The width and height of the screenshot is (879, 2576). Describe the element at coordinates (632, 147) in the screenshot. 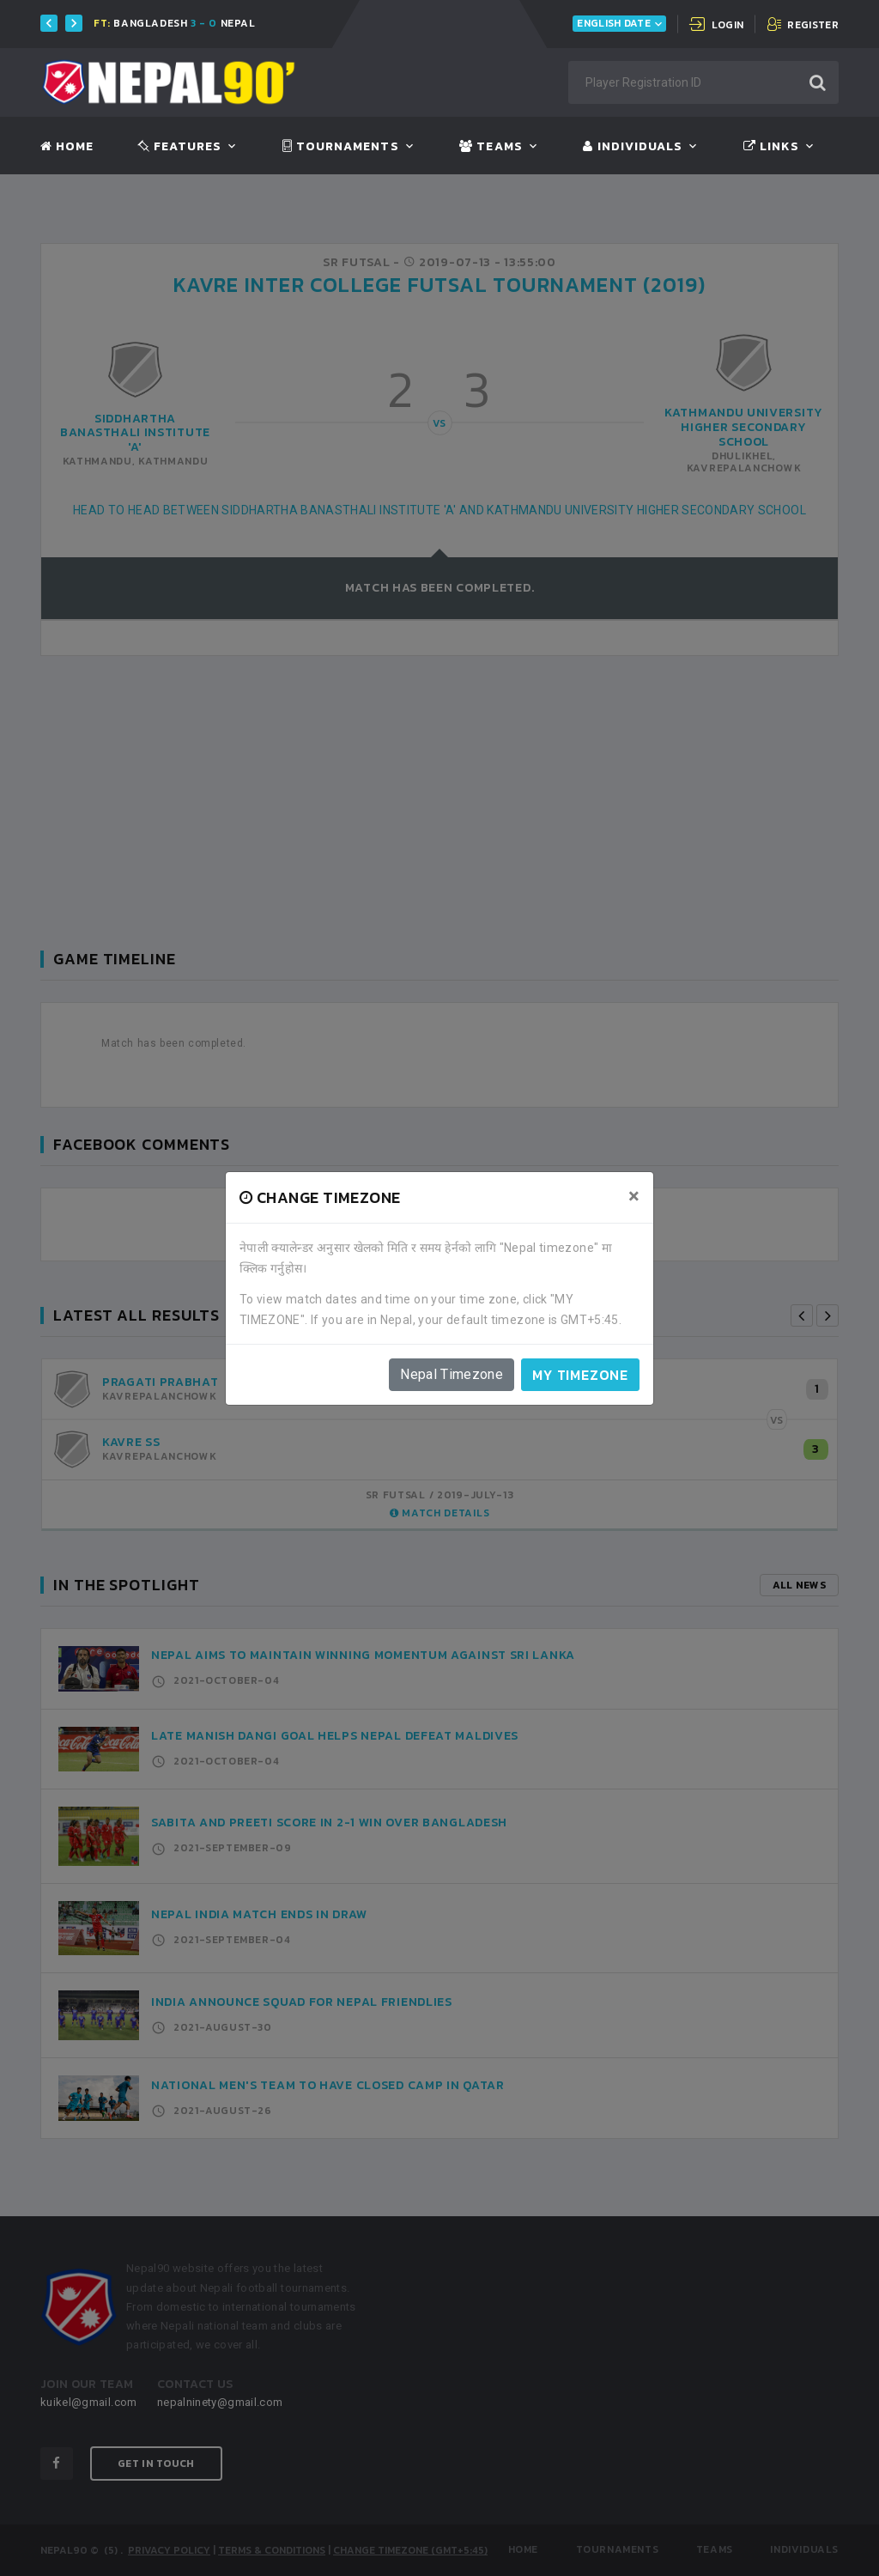

I see `Individuals` at that location.